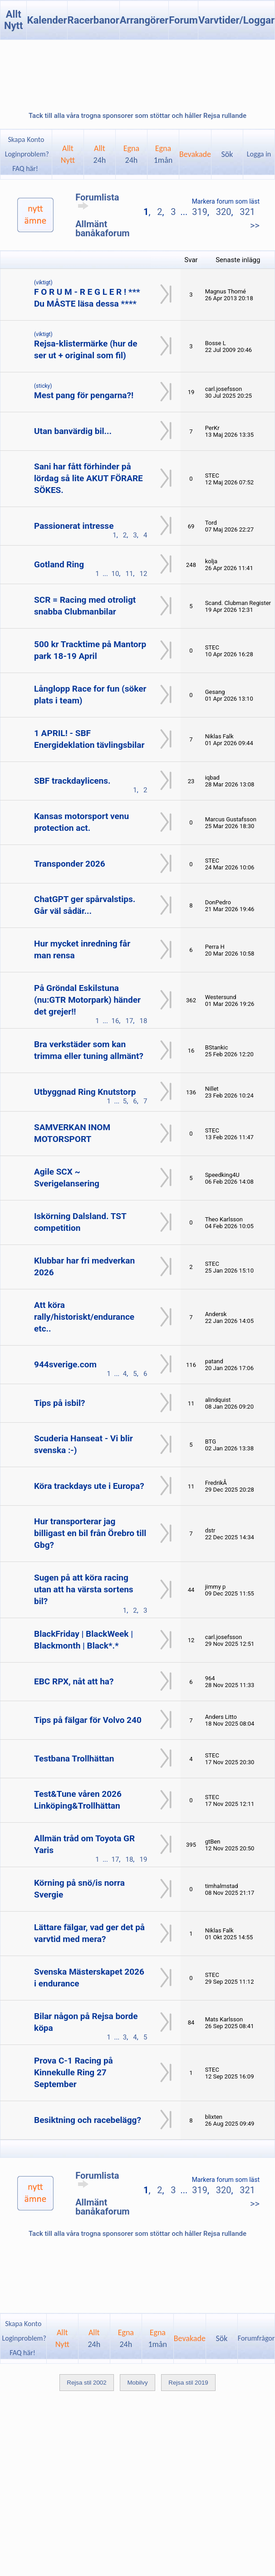 The width and height of the screenshot is (275, 2576). I want to click on Sani har fått förhinder på lördag så lite AKUT FÖRARE SÖKES., so click(88, 478).